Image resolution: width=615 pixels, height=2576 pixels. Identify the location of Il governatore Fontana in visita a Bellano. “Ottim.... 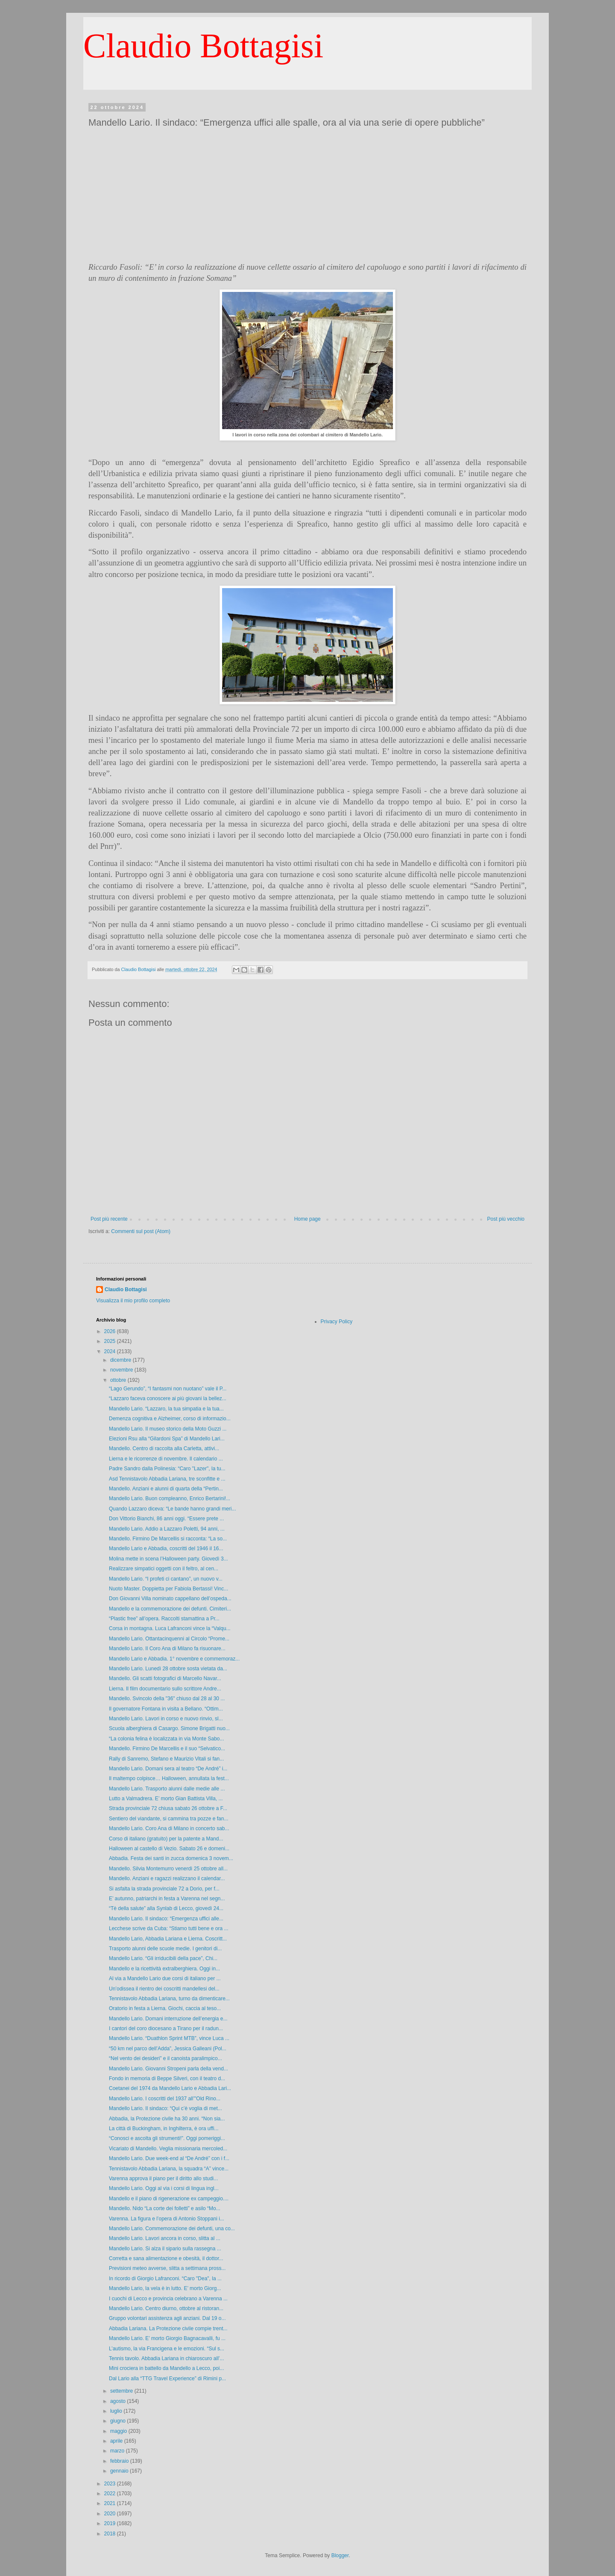
(166, 1709).